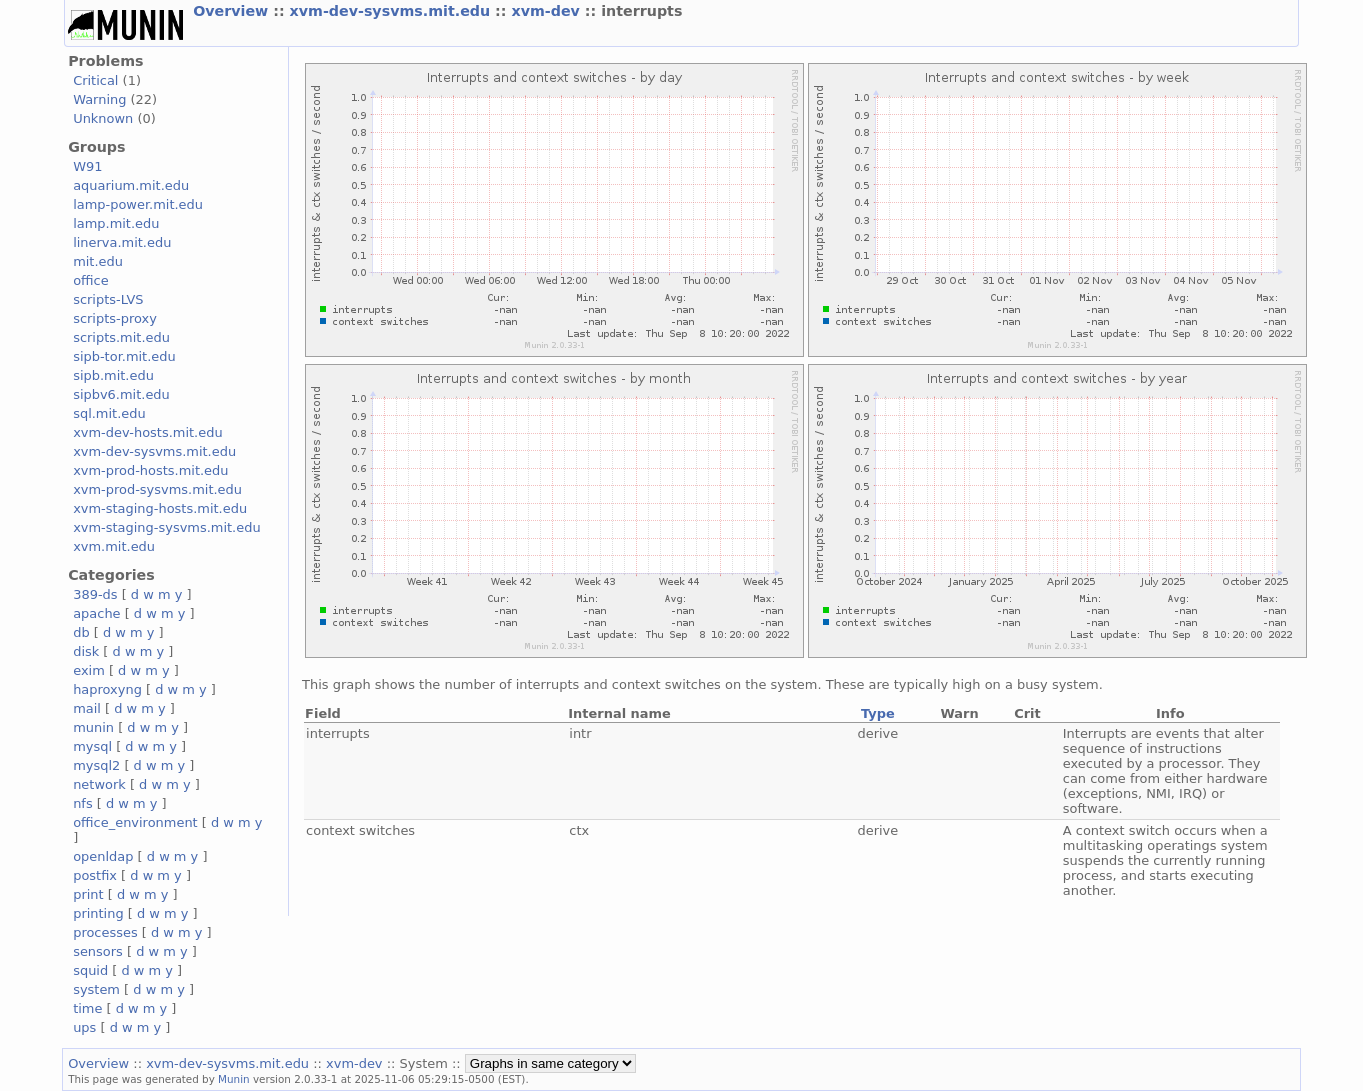  Describe the element at coordinates (83, 803) in the screenshot. I see `nfs` at that location.